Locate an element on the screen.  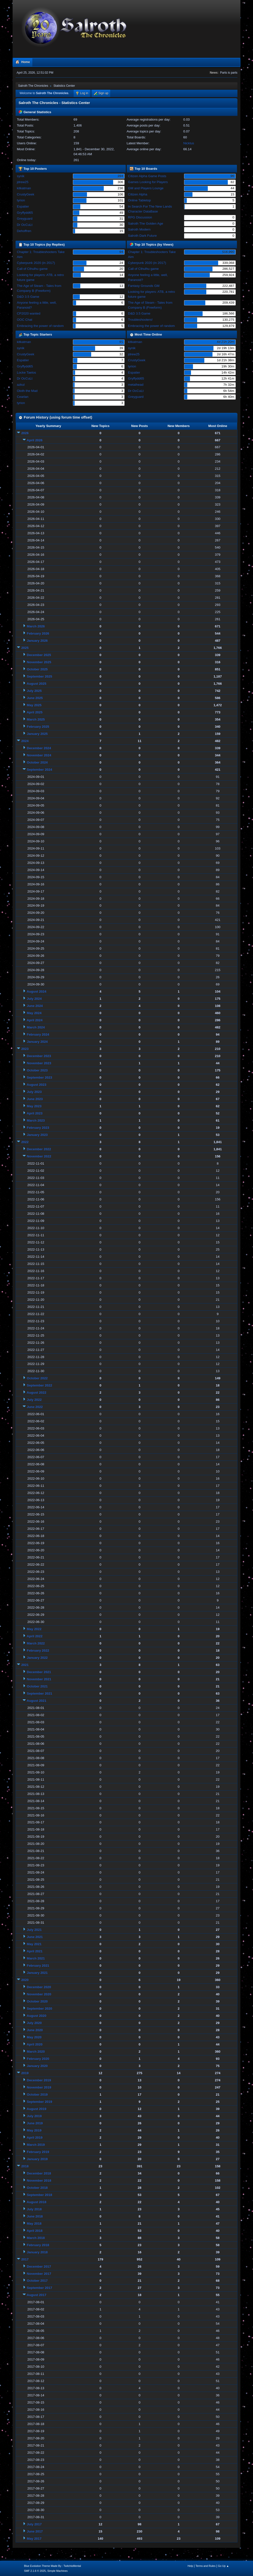
July 2025 is located at coordinates (34, 691).